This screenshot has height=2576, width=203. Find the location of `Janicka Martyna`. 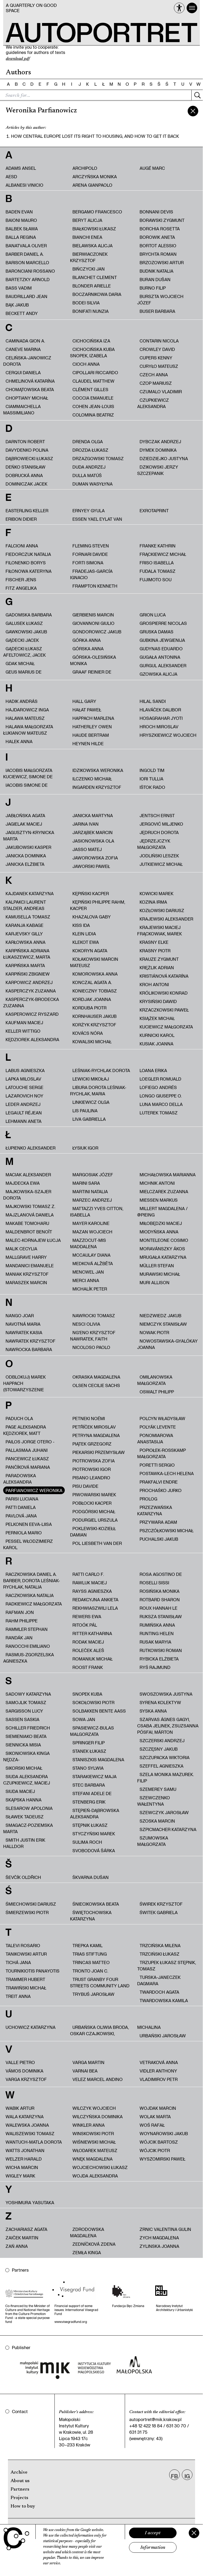

Janicka Martyna is located at coordinates (92, 815).